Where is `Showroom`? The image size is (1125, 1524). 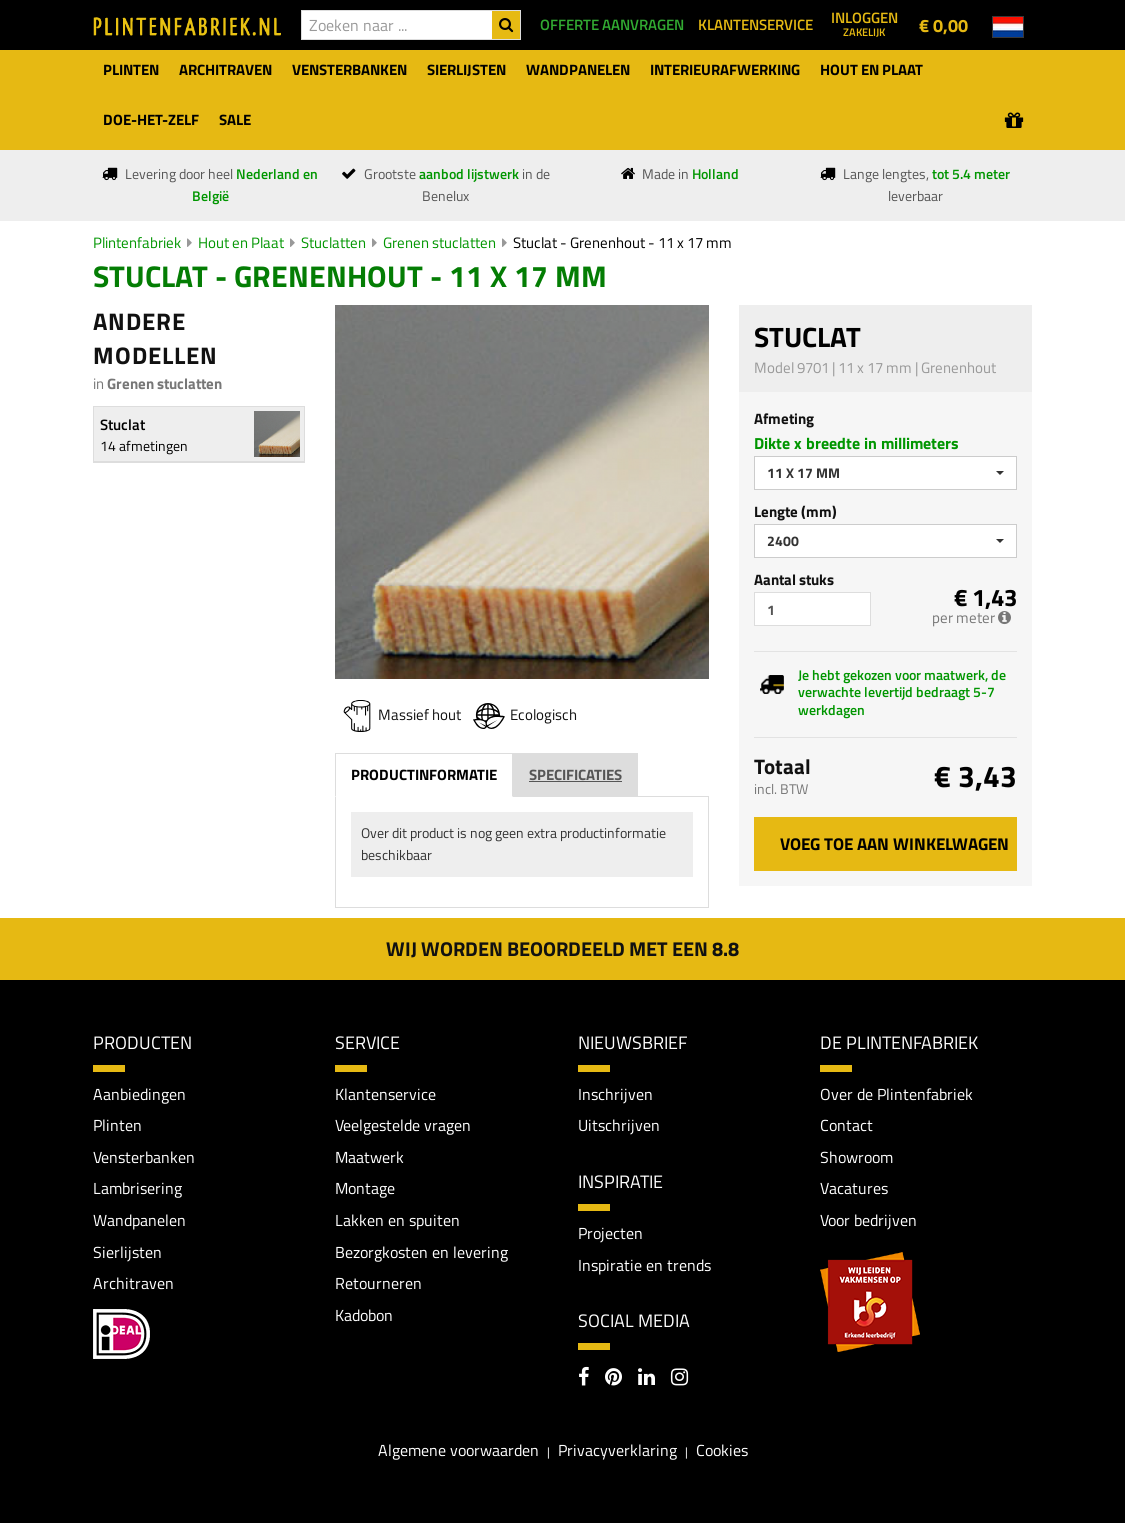
Showroom is located at coordinates (856, 1157).